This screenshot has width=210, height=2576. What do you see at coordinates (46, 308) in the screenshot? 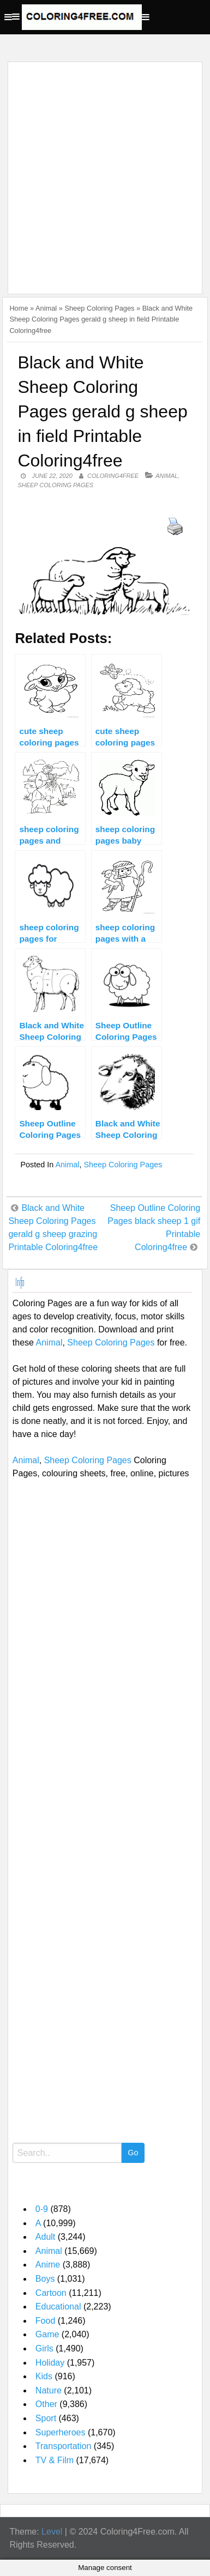
I see `Animal` at bounding box center [46, 308].